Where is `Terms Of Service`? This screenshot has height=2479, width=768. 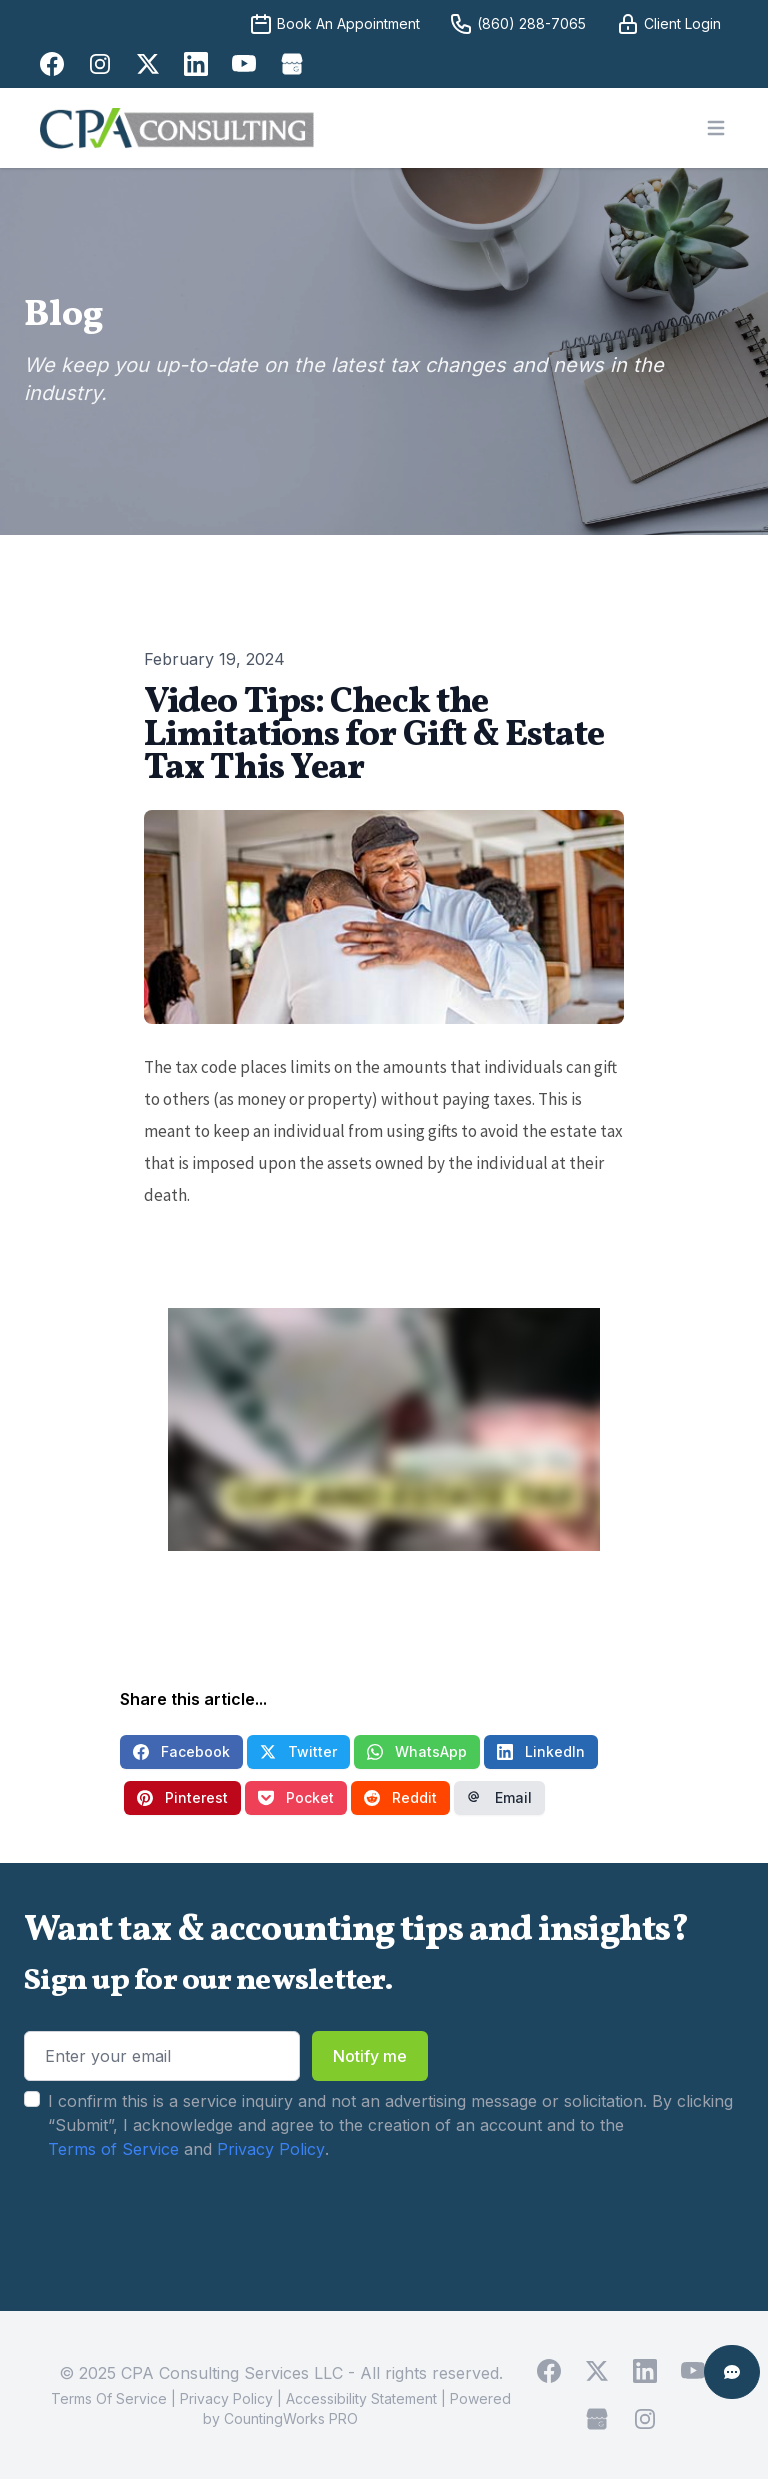
Terms Of Service is located at coordinates (109, 2398).